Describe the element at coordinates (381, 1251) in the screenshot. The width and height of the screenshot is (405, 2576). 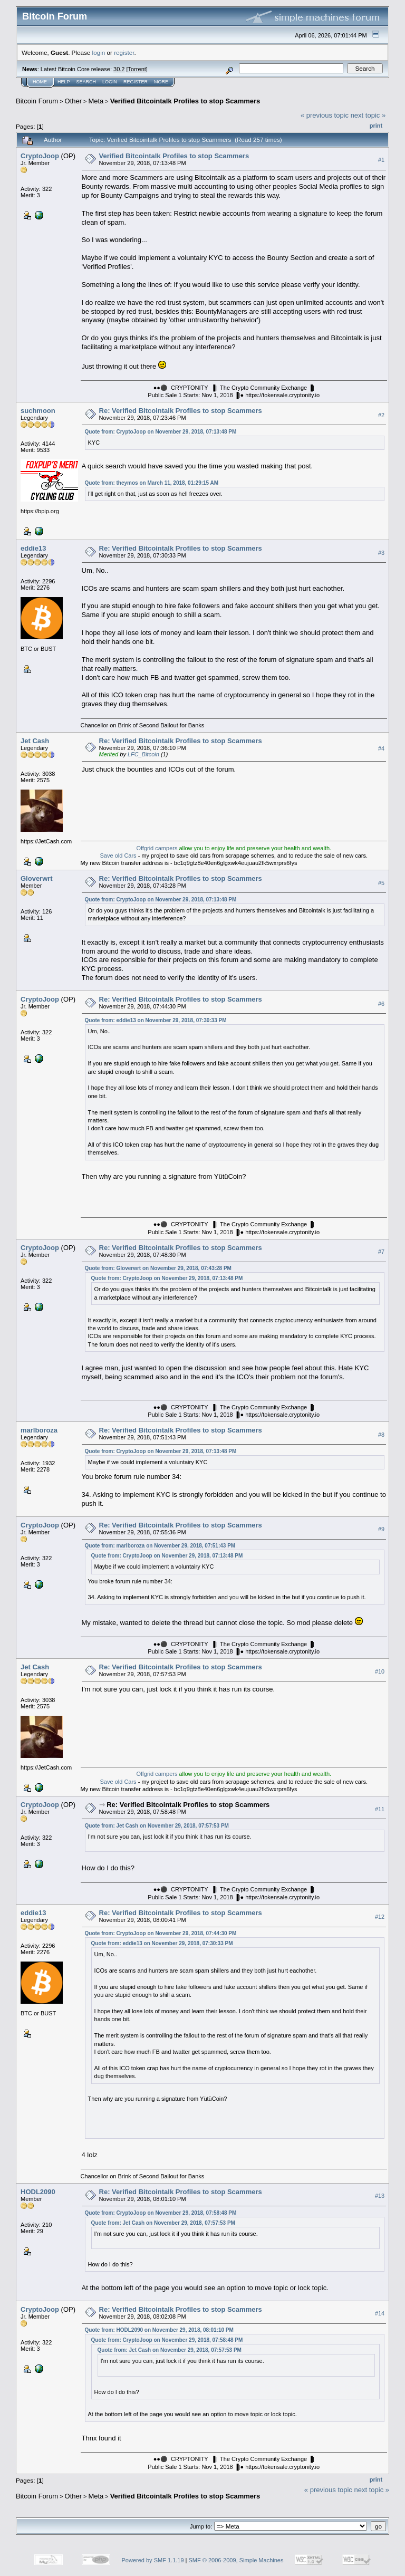
I see `#7` at that location.